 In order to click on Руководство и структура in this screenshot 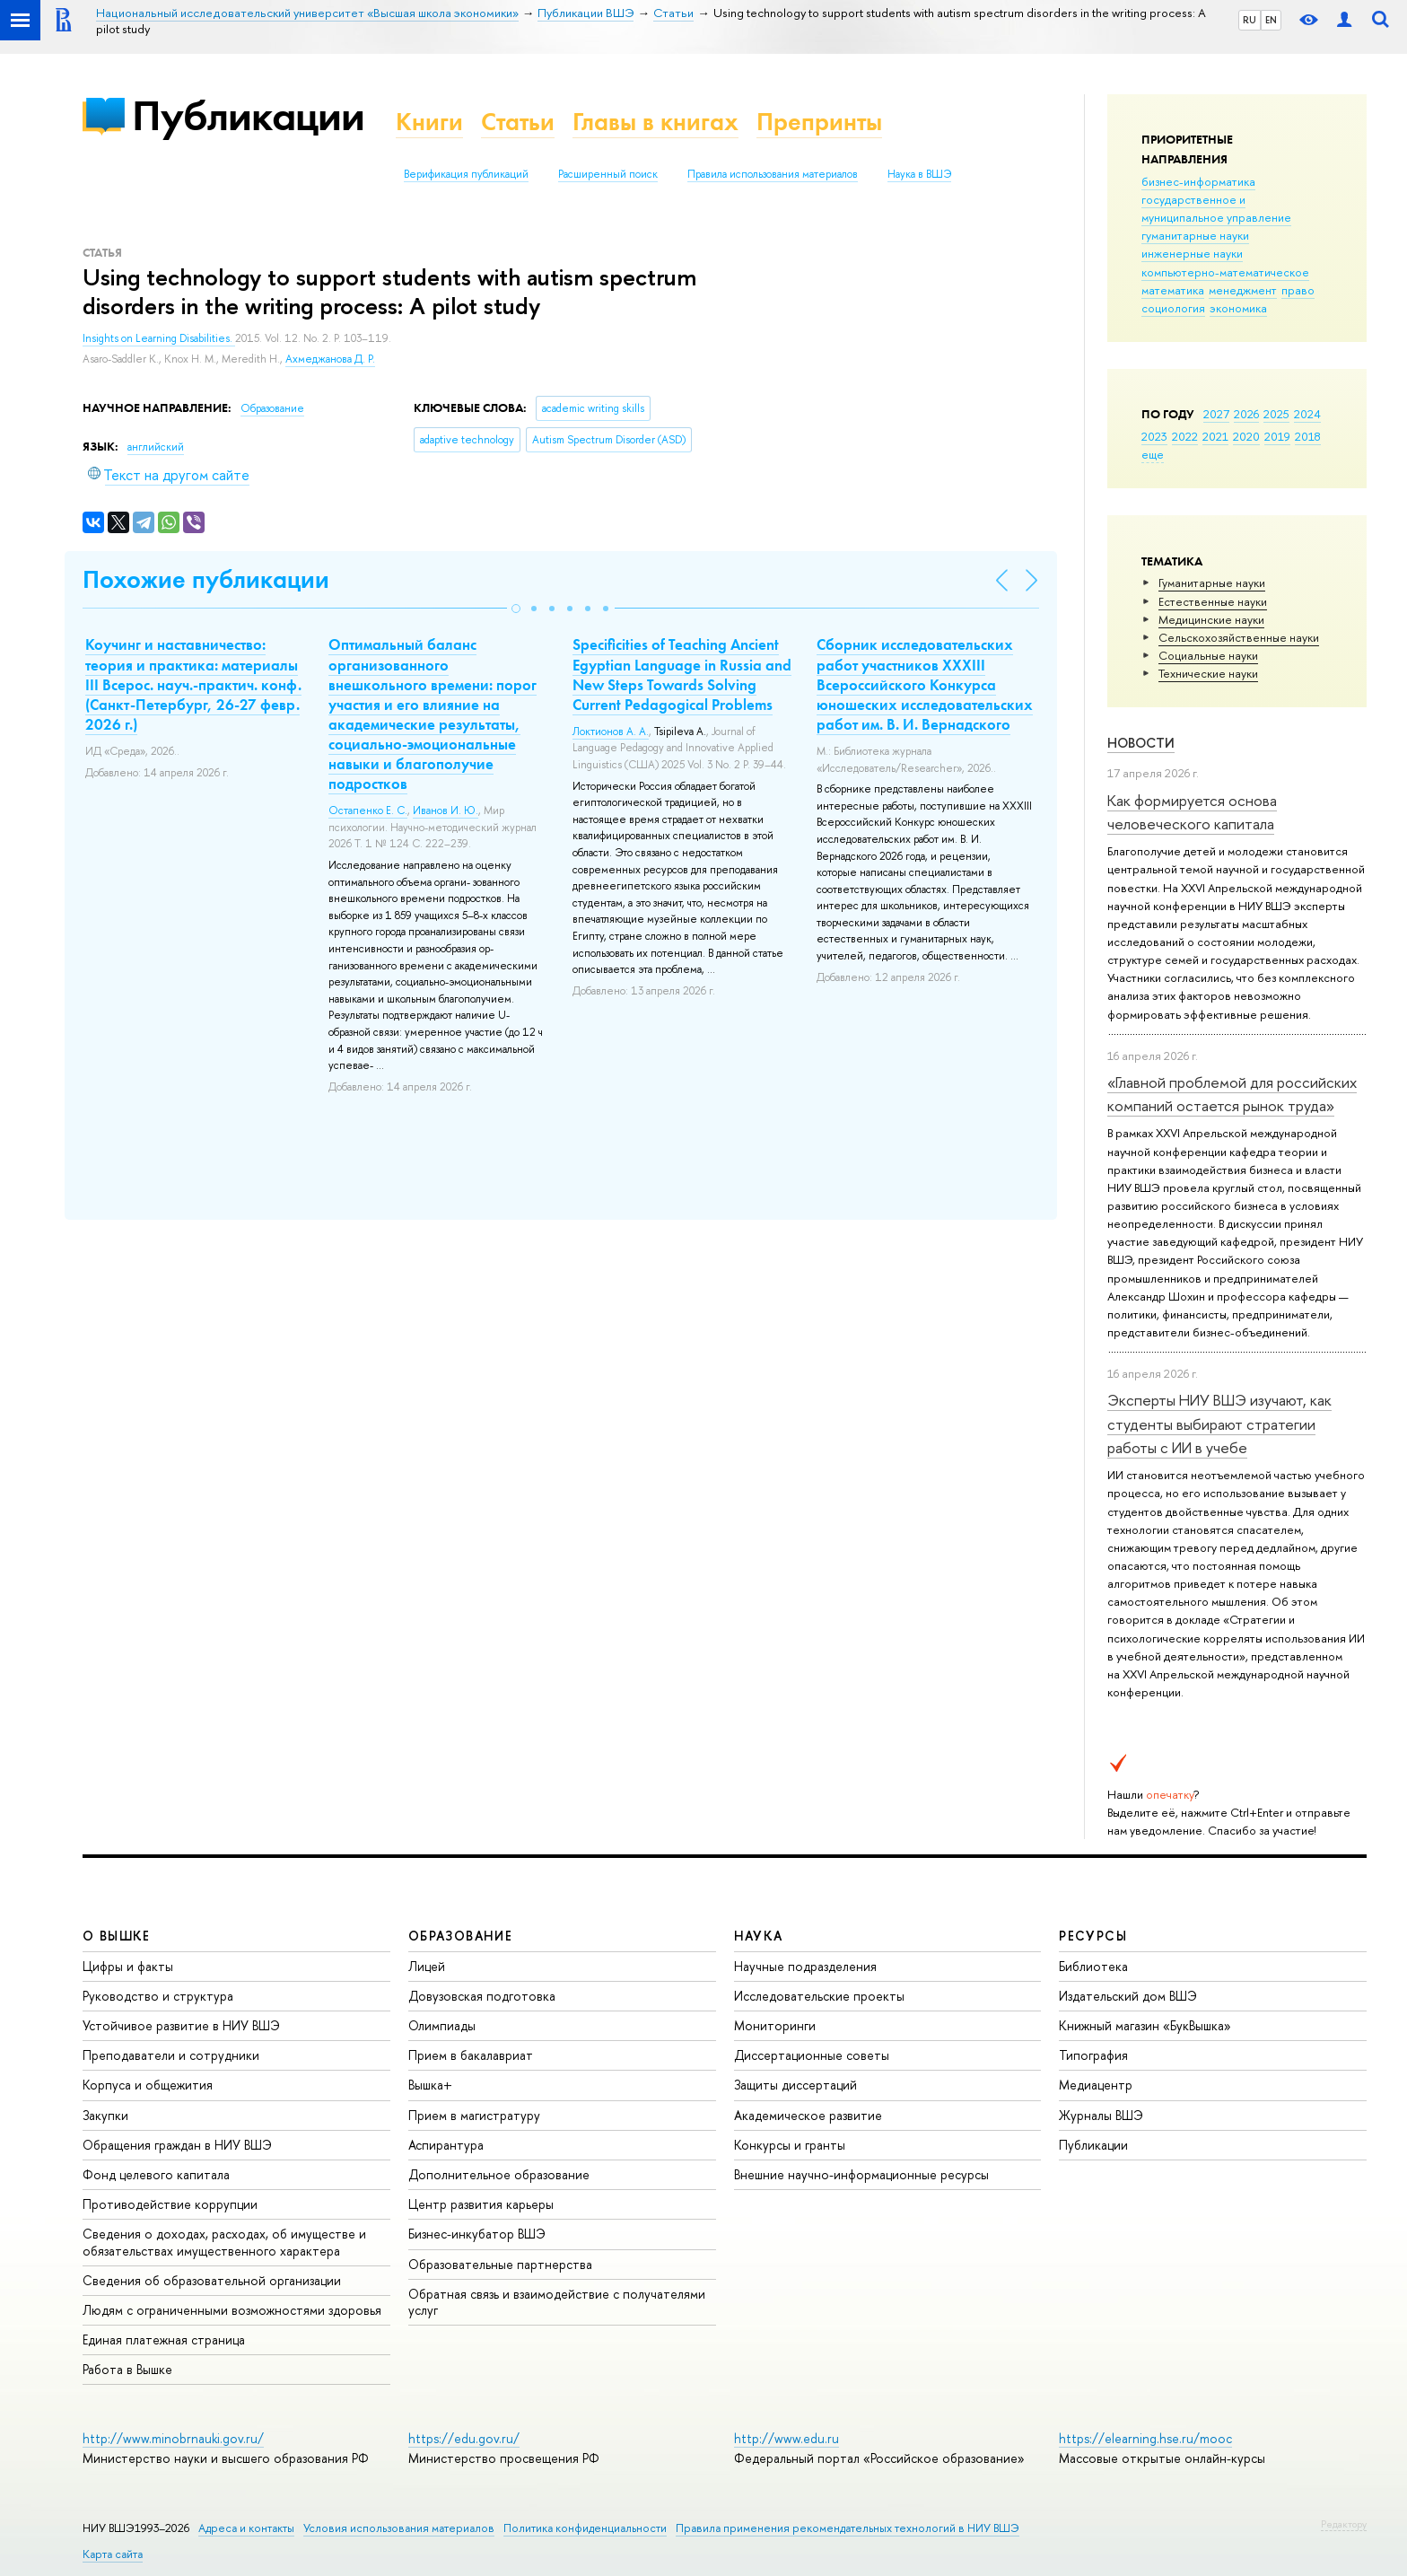, I will do `click(158, 1995)`.